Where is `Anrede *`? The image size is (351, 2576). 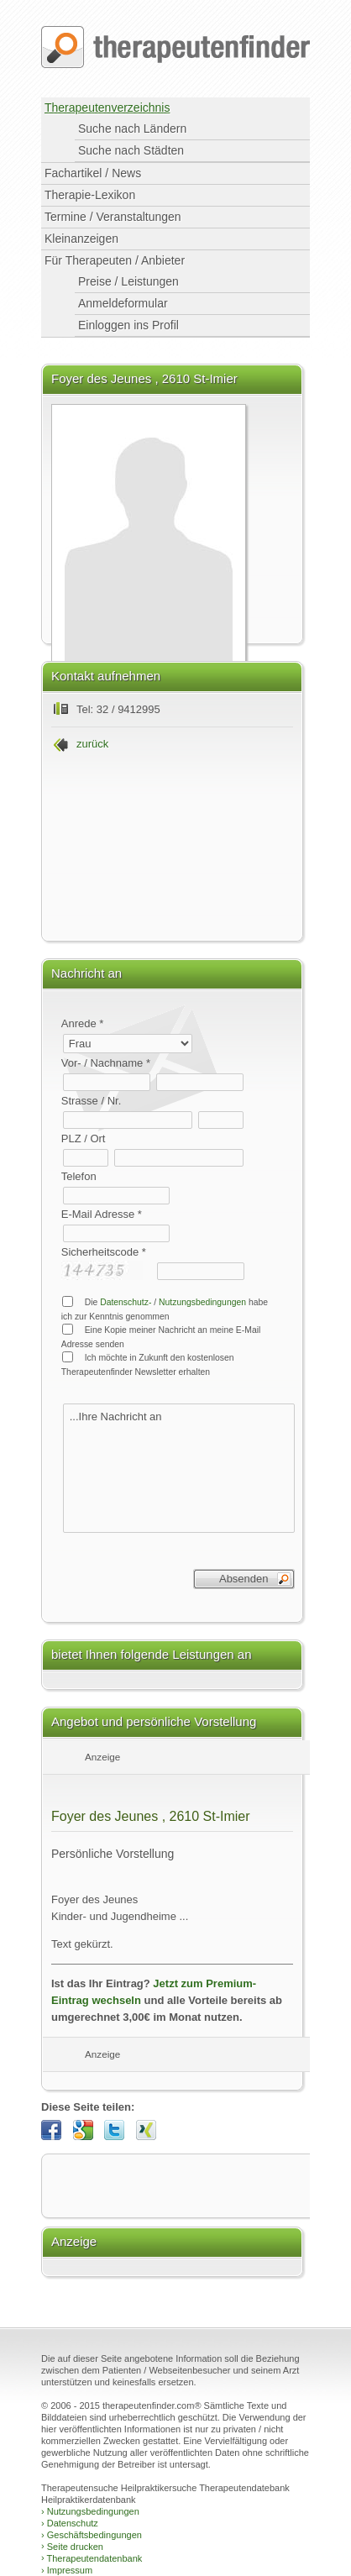
Anrede * is located at coordinates (82, 1023).